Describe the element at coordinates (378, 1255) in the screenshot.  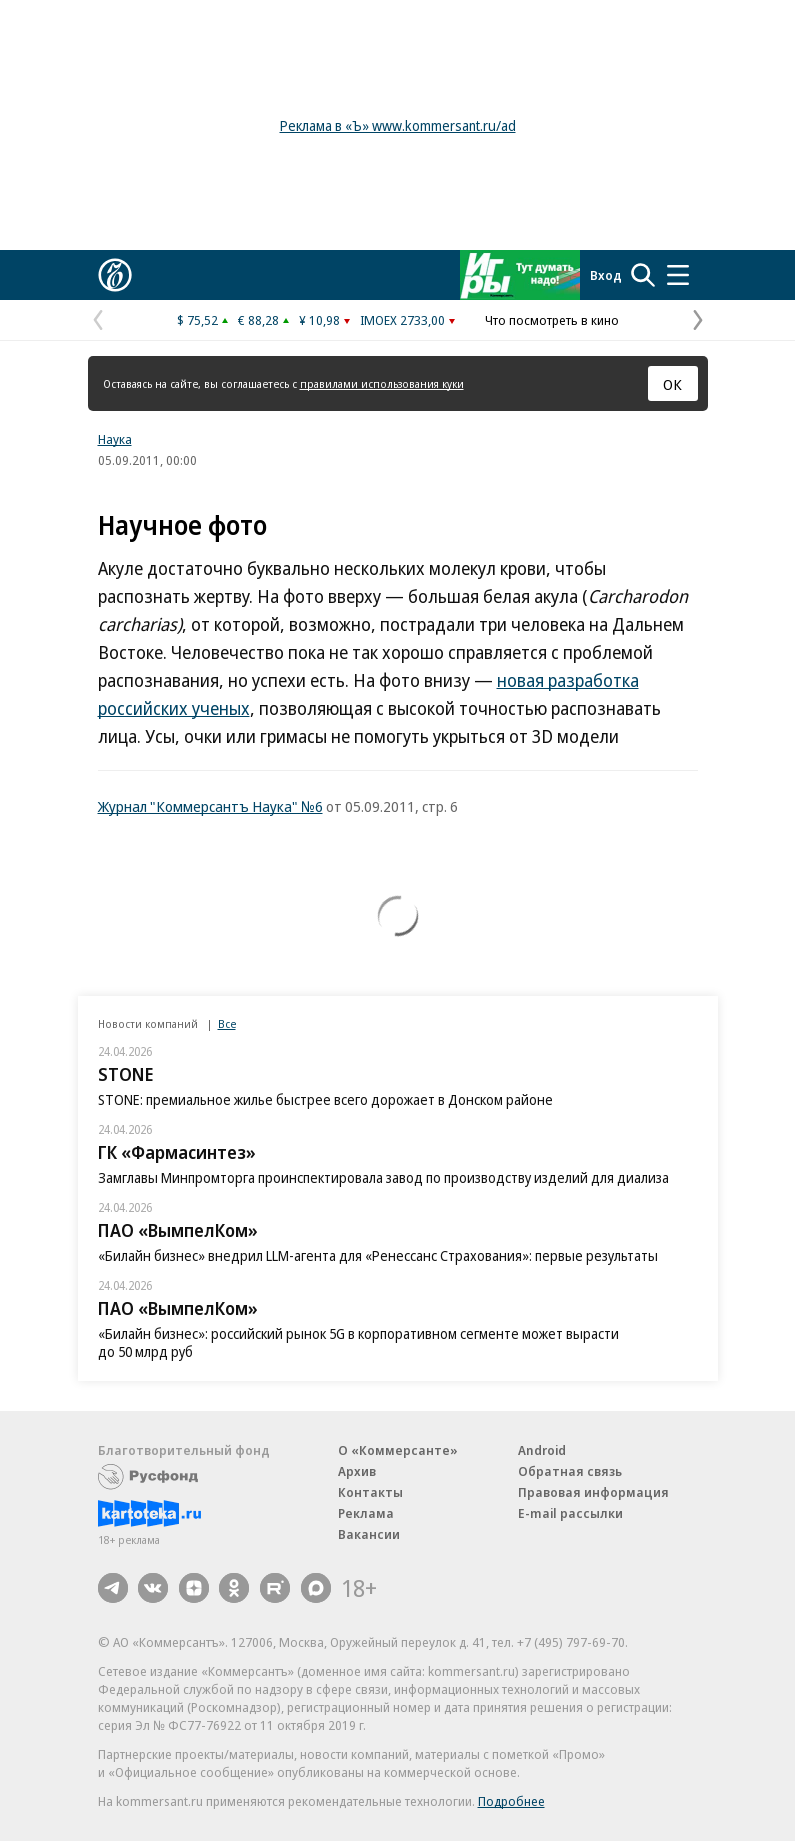
I see `«Билайн бизнес» внедрил LLM-агента для «Ренессанс Страхования»: первые результаты` at that location.